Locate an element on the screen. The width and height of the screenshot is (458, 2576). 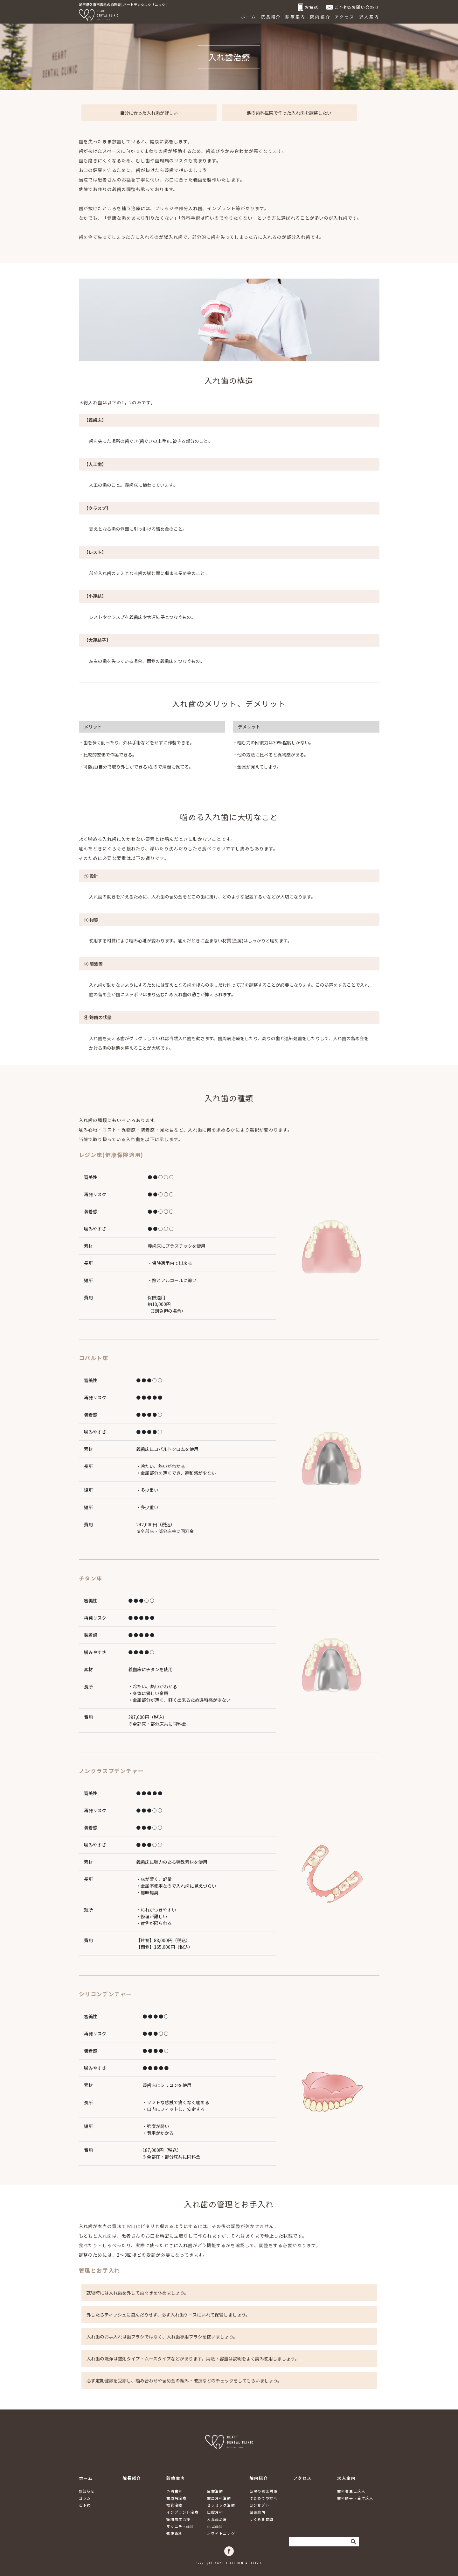
お知らせ is located at coordinates (87, 2491).